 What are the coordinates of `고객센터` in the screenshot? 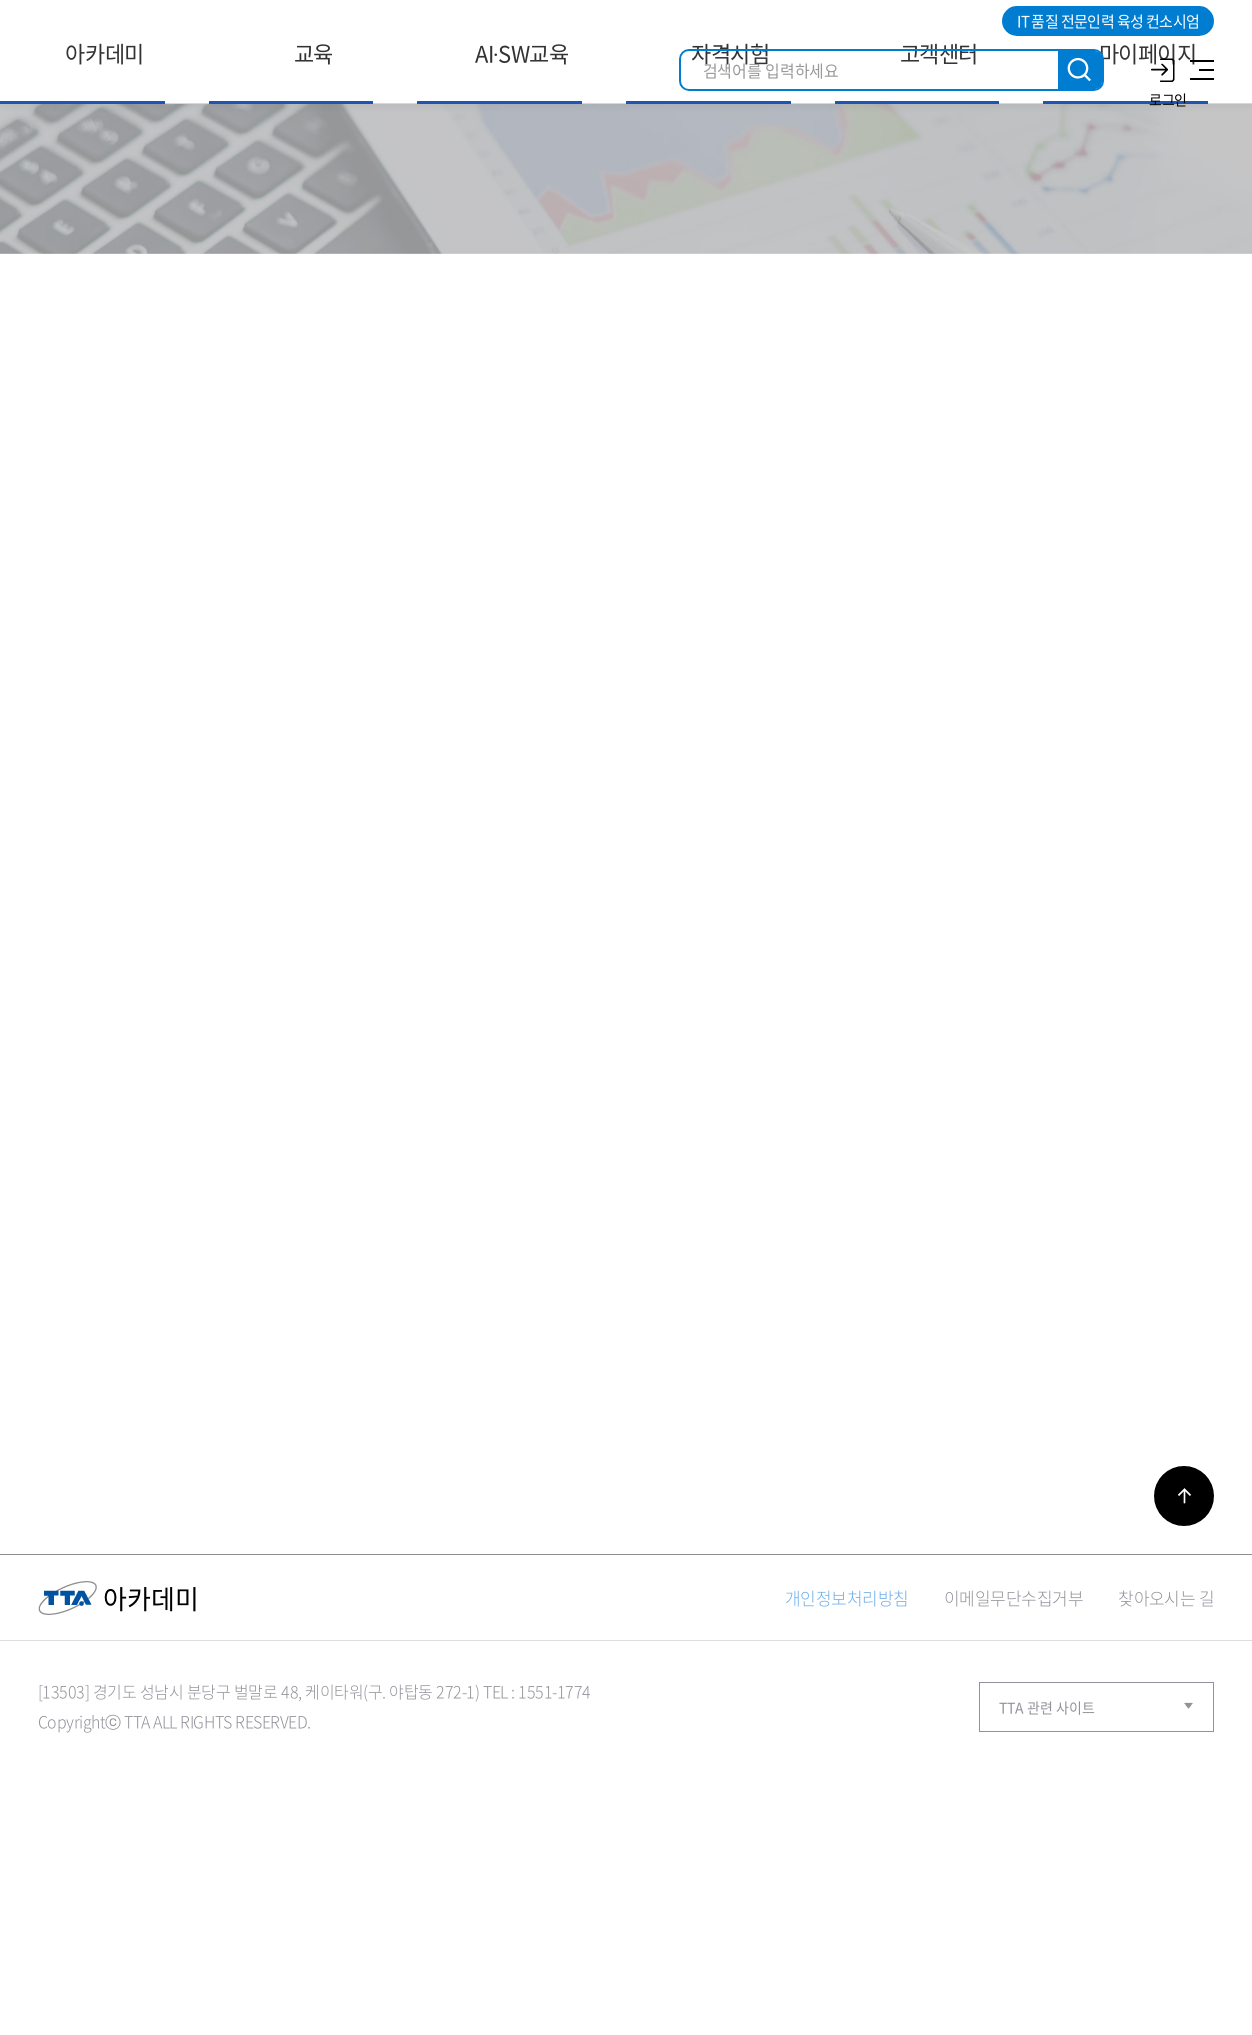 It's located at (610, 290).